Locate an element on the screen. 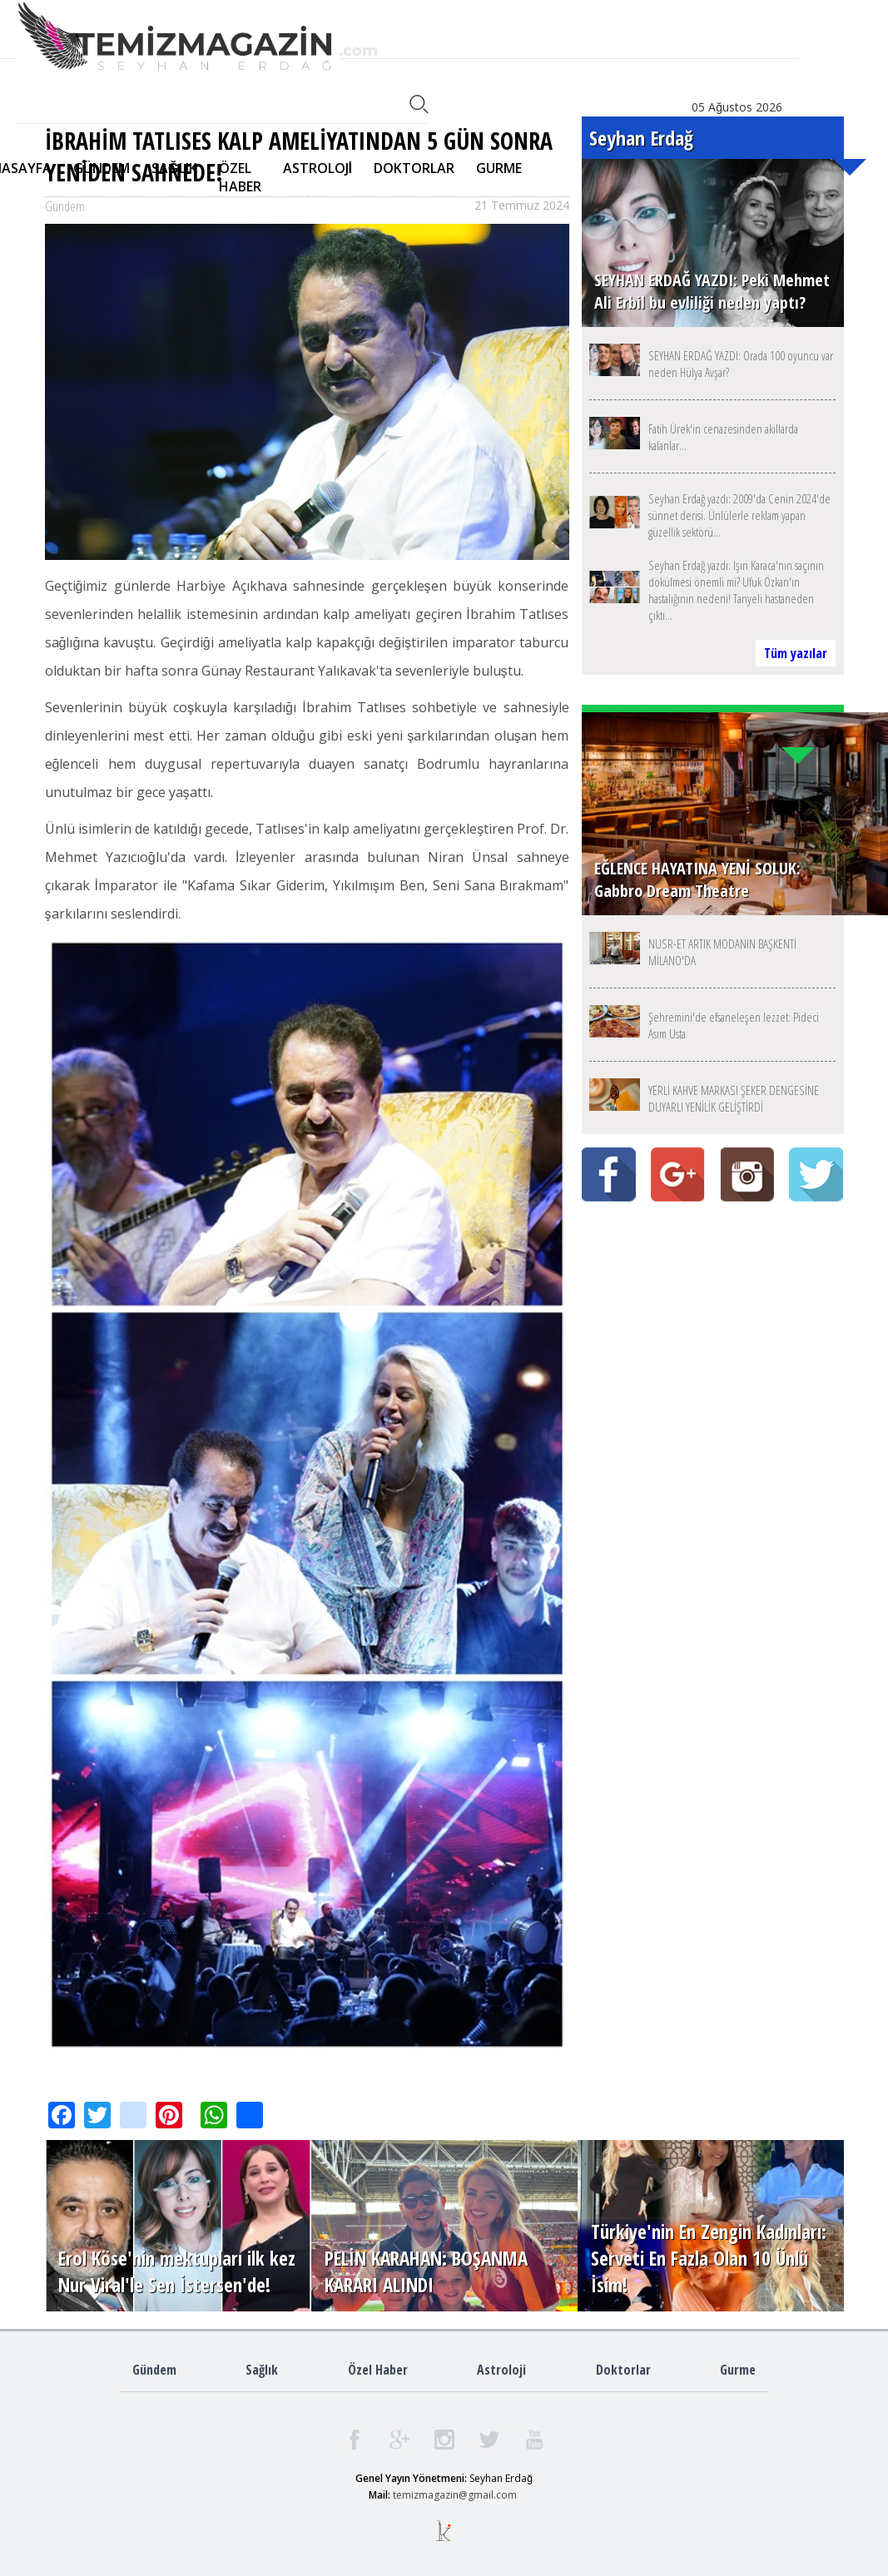  NUSR-ET ARTIK MODANIN BAŞKENTİ MİLANO'DA is located at coordinates (722, 951).